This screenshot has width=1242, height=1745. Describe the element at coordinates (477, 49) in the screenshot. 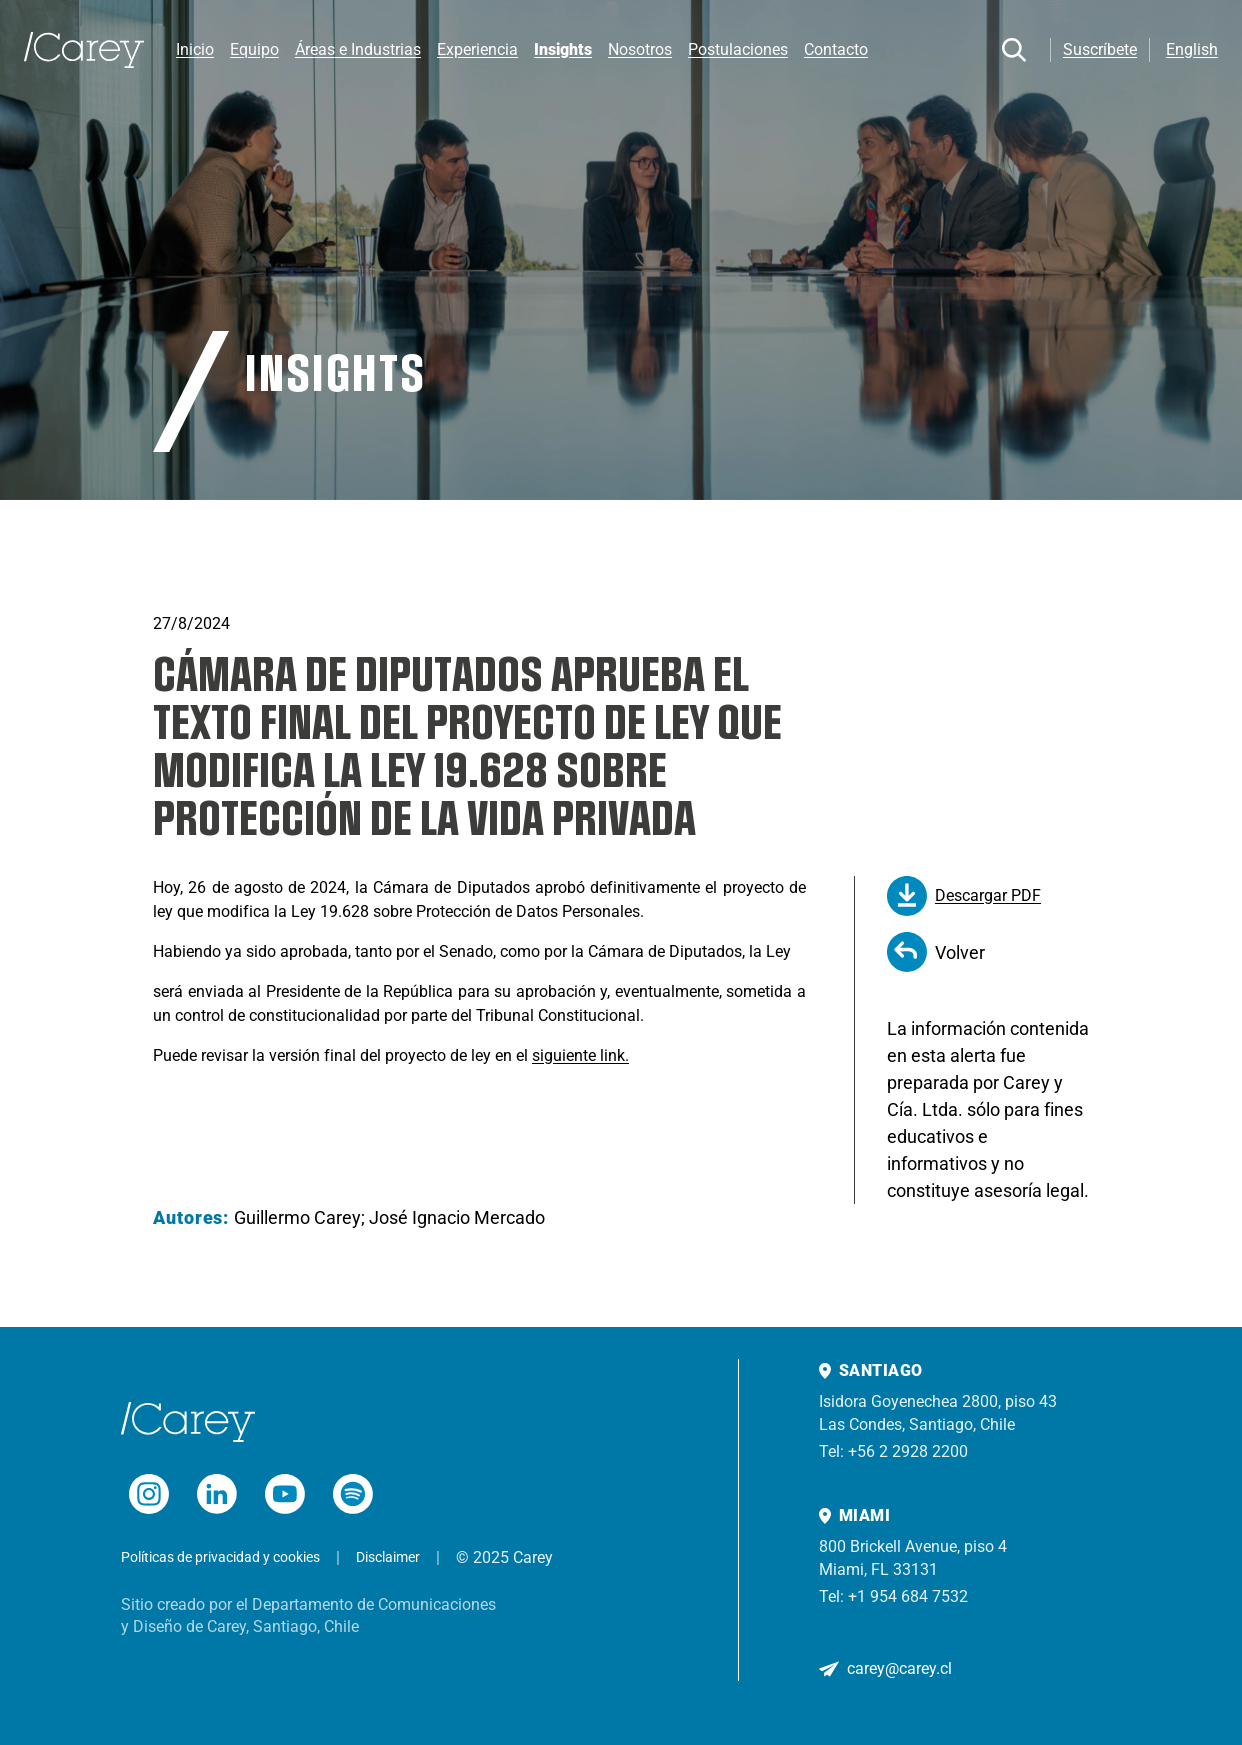

I see `Experiencia` at that location.